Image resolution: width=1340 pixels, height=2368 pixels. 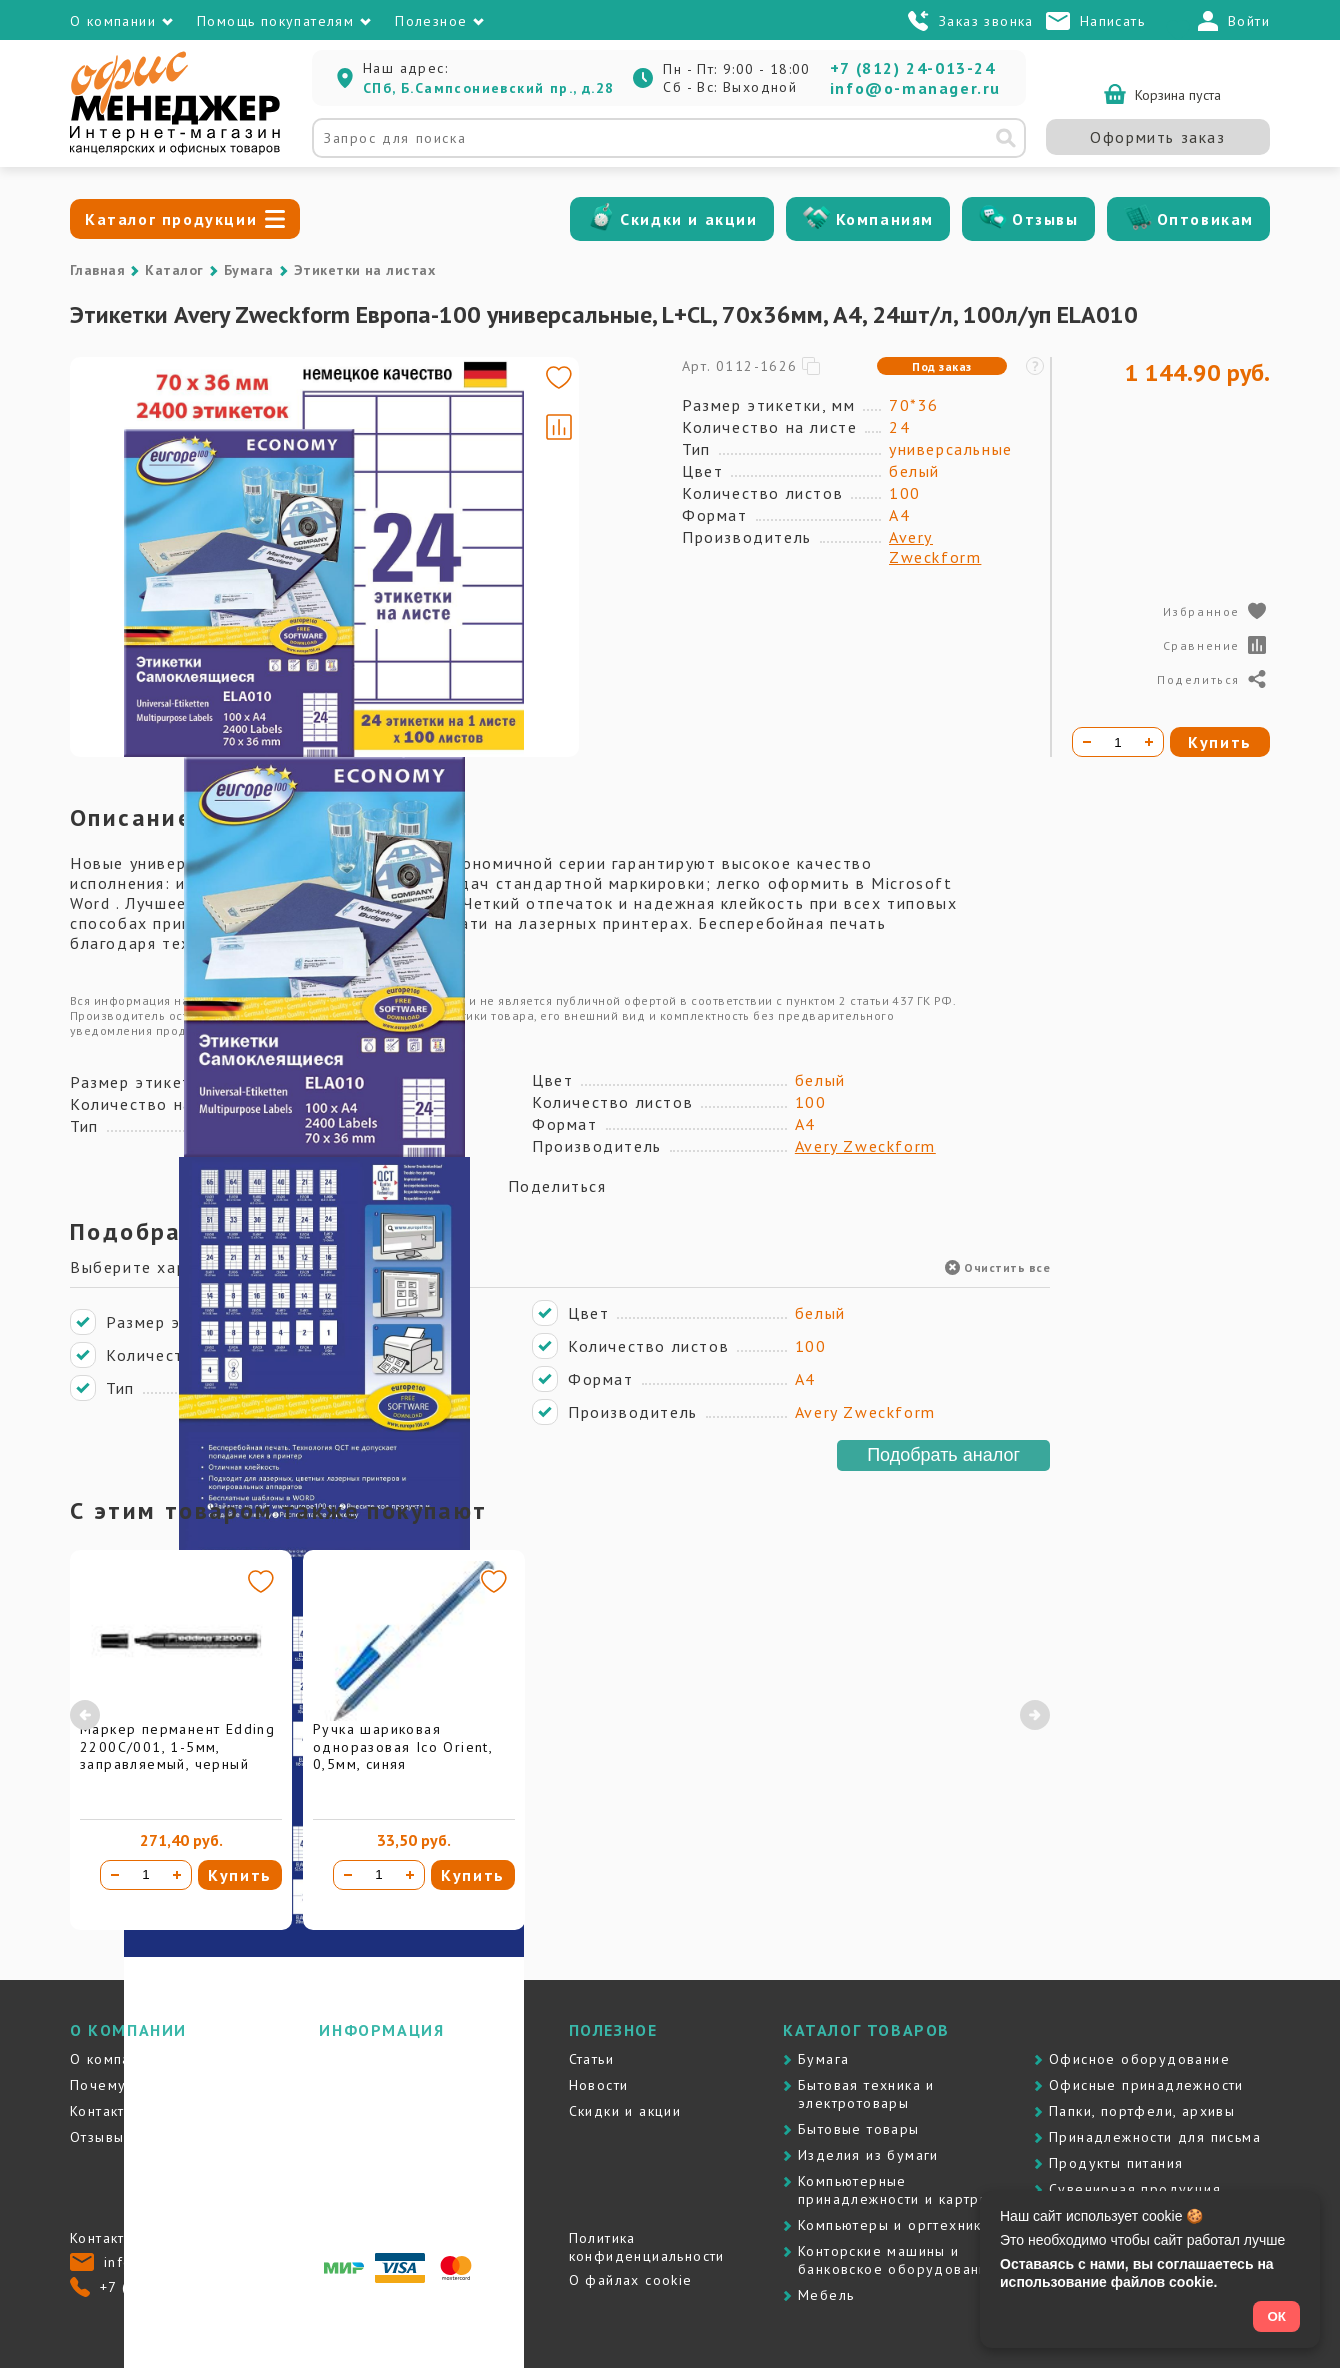 What do you see at coordinates (1045, 219) in the screenshot?
I see `Отзывы` at bounding box center [1045, 219].